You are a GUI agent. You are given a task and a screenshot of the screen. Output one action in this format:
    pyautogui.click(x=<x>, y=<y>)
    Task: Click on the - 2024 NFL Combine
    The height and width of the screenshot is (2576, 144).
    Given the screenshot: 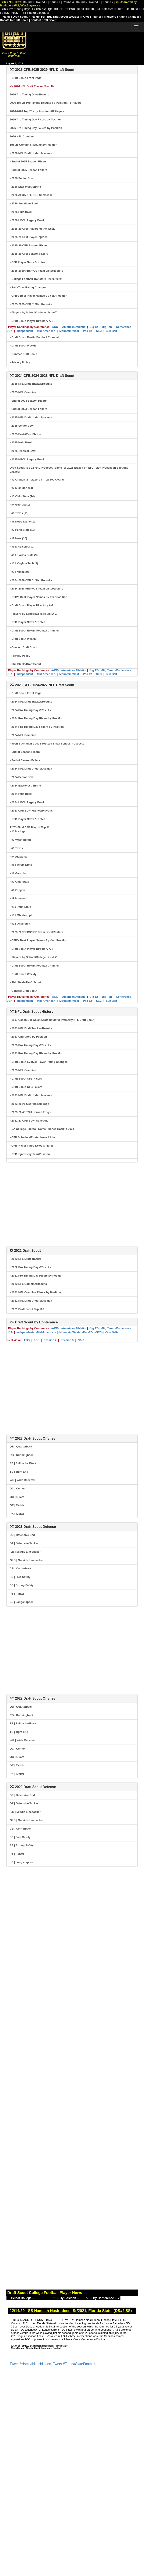 What is the action you would take?
    pyautogui.click(x=23, y=735)
    